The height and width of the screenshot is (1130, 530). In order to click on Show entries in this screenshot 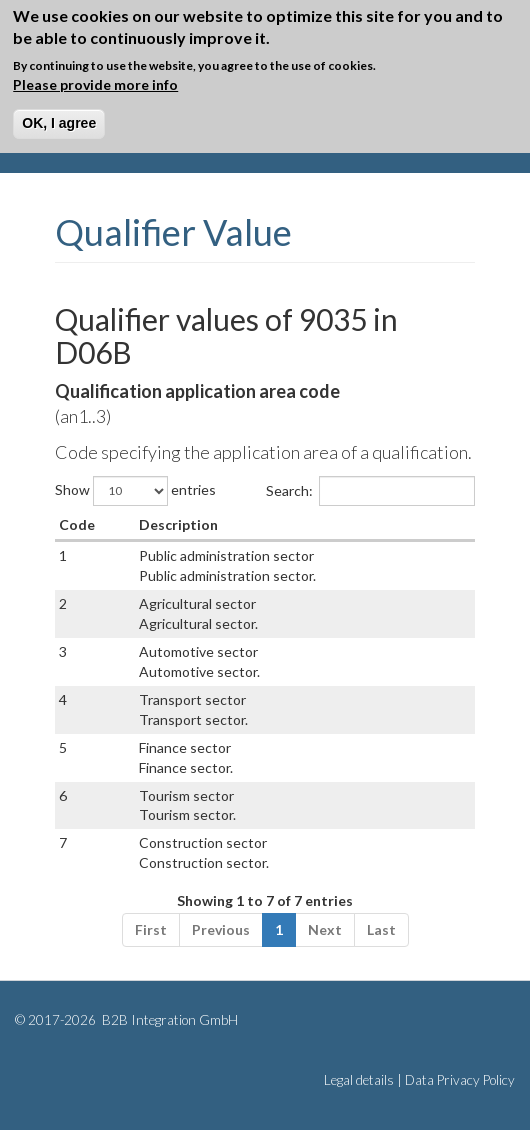, I will do `click(135, 491)`.